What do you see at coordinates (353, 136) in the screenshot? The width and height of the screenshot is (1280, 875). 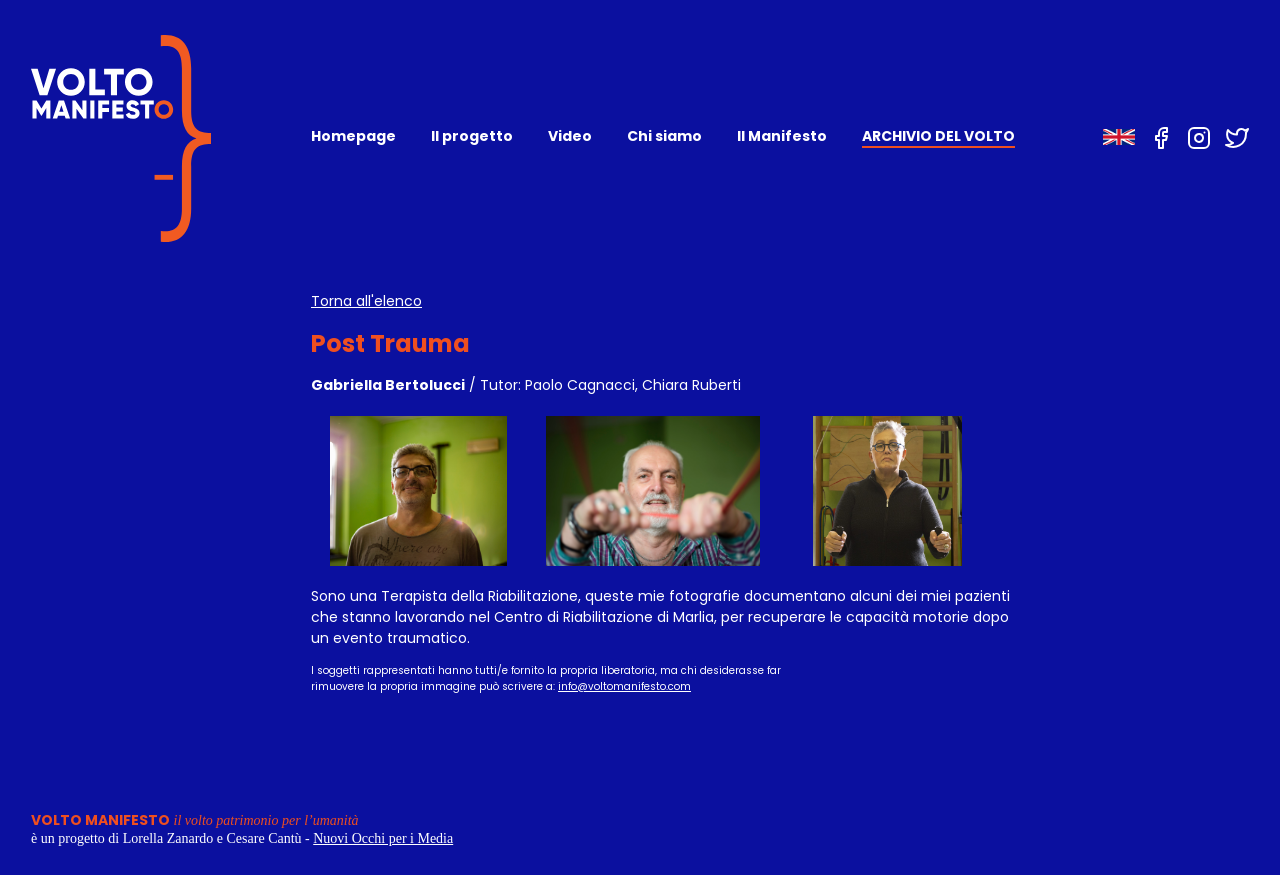 I see `Homepage` at bounding box center [353, 136].